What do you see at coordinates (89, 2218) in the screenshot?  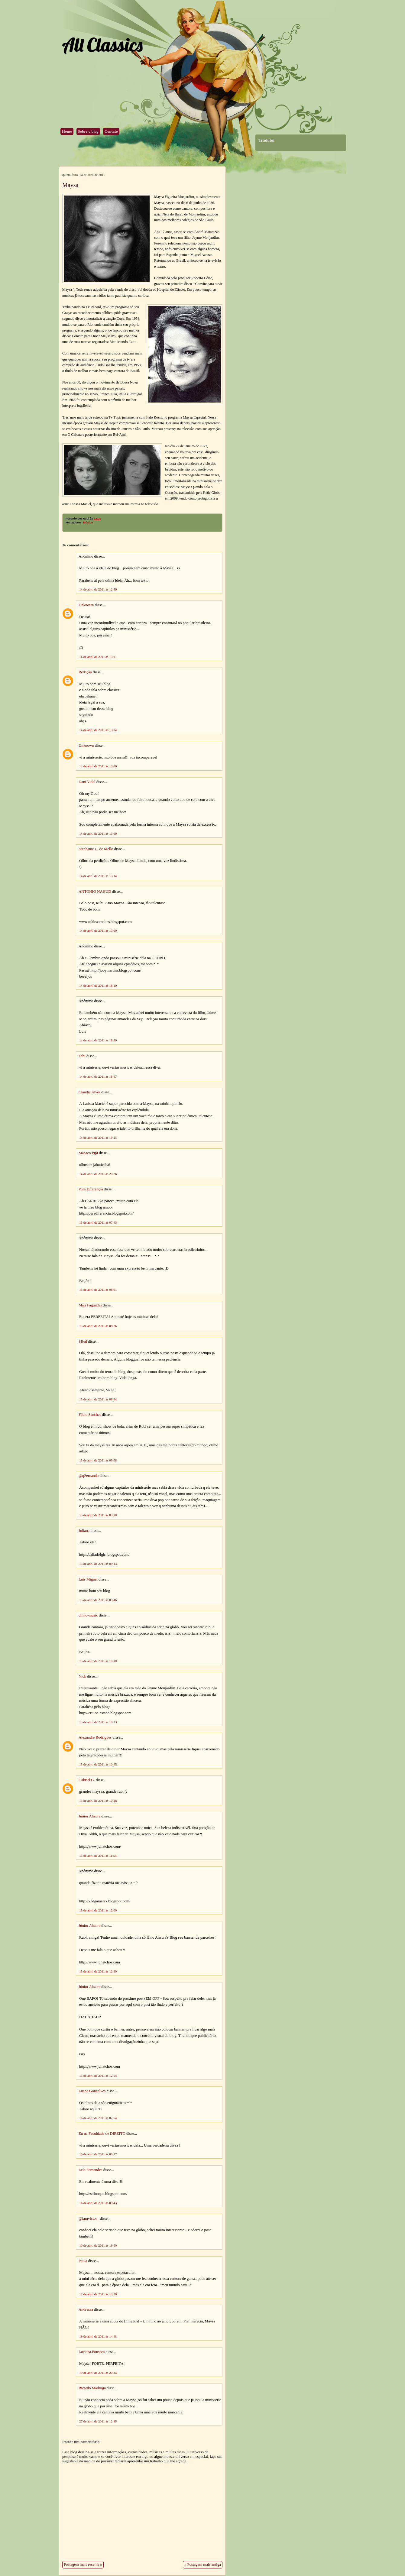 I see `@iamvictor_` at bounding box center [89, 2218].